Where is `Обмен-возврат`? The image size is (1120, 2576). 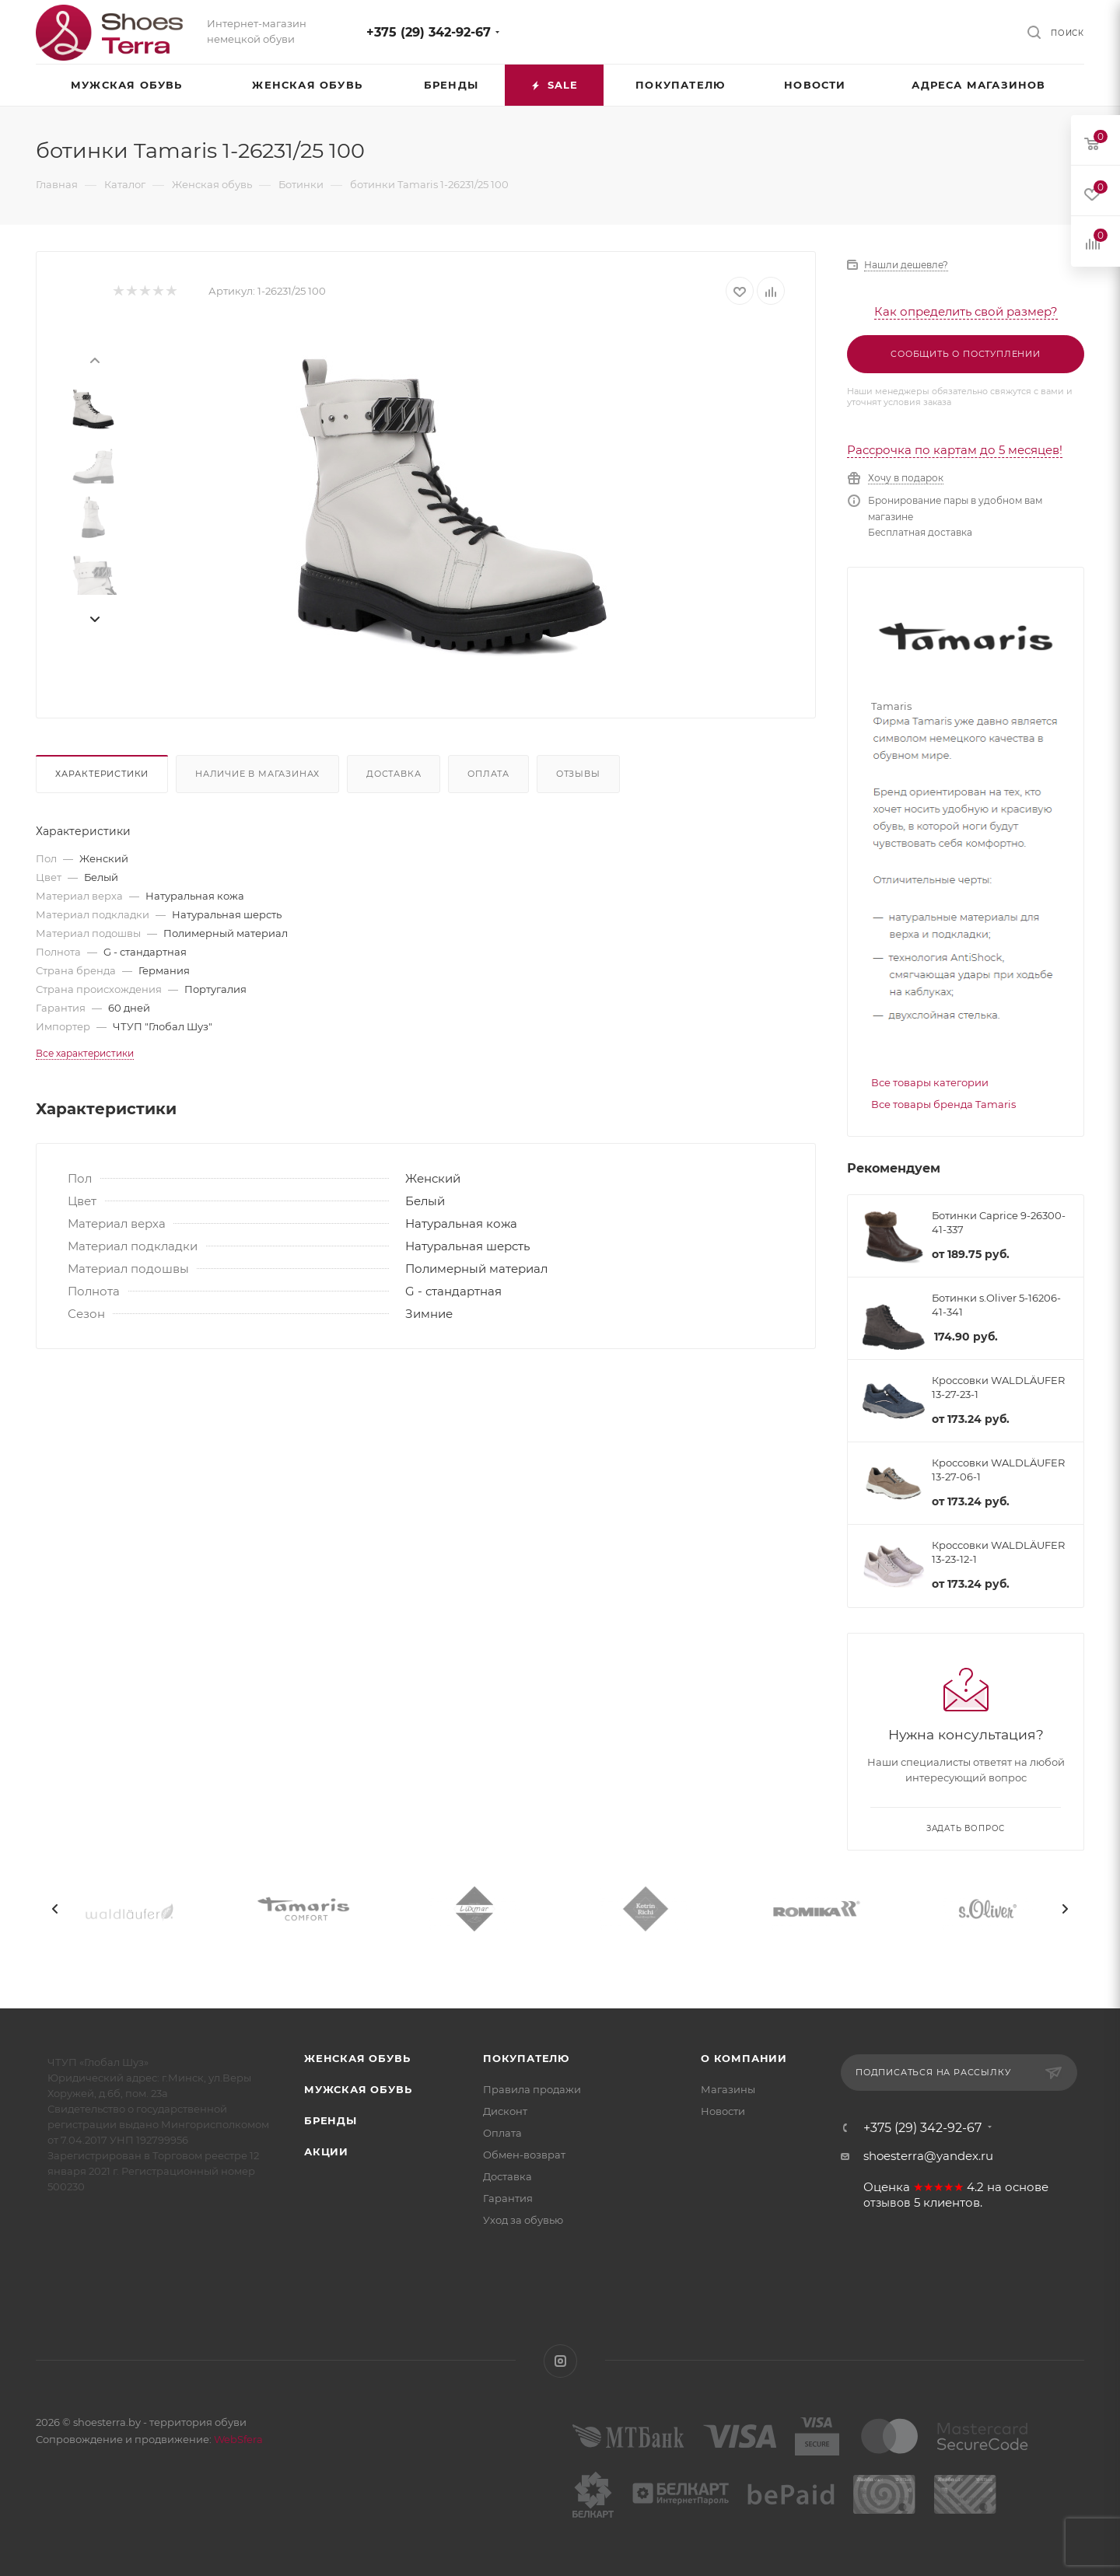 Обмен-возврат is located at coordinates (524, 2154).